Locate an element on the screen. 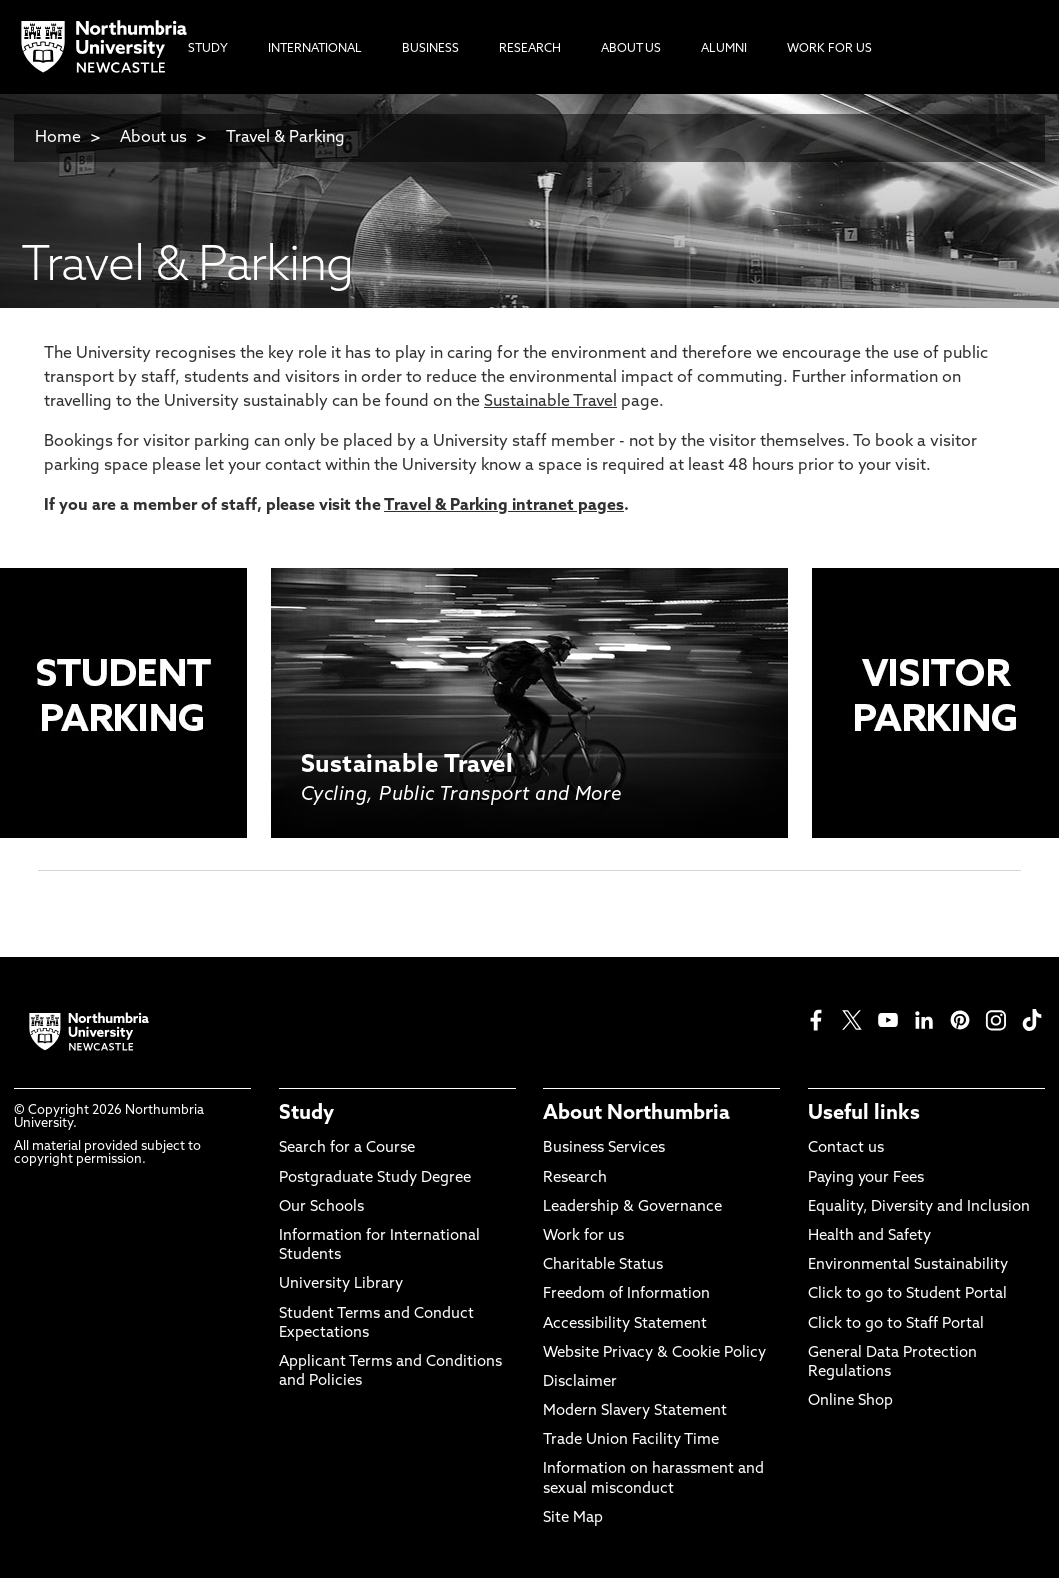 The width and height of the screenshot is (1059, 1578). Charitable Status is located at coordinates (603, 1265).